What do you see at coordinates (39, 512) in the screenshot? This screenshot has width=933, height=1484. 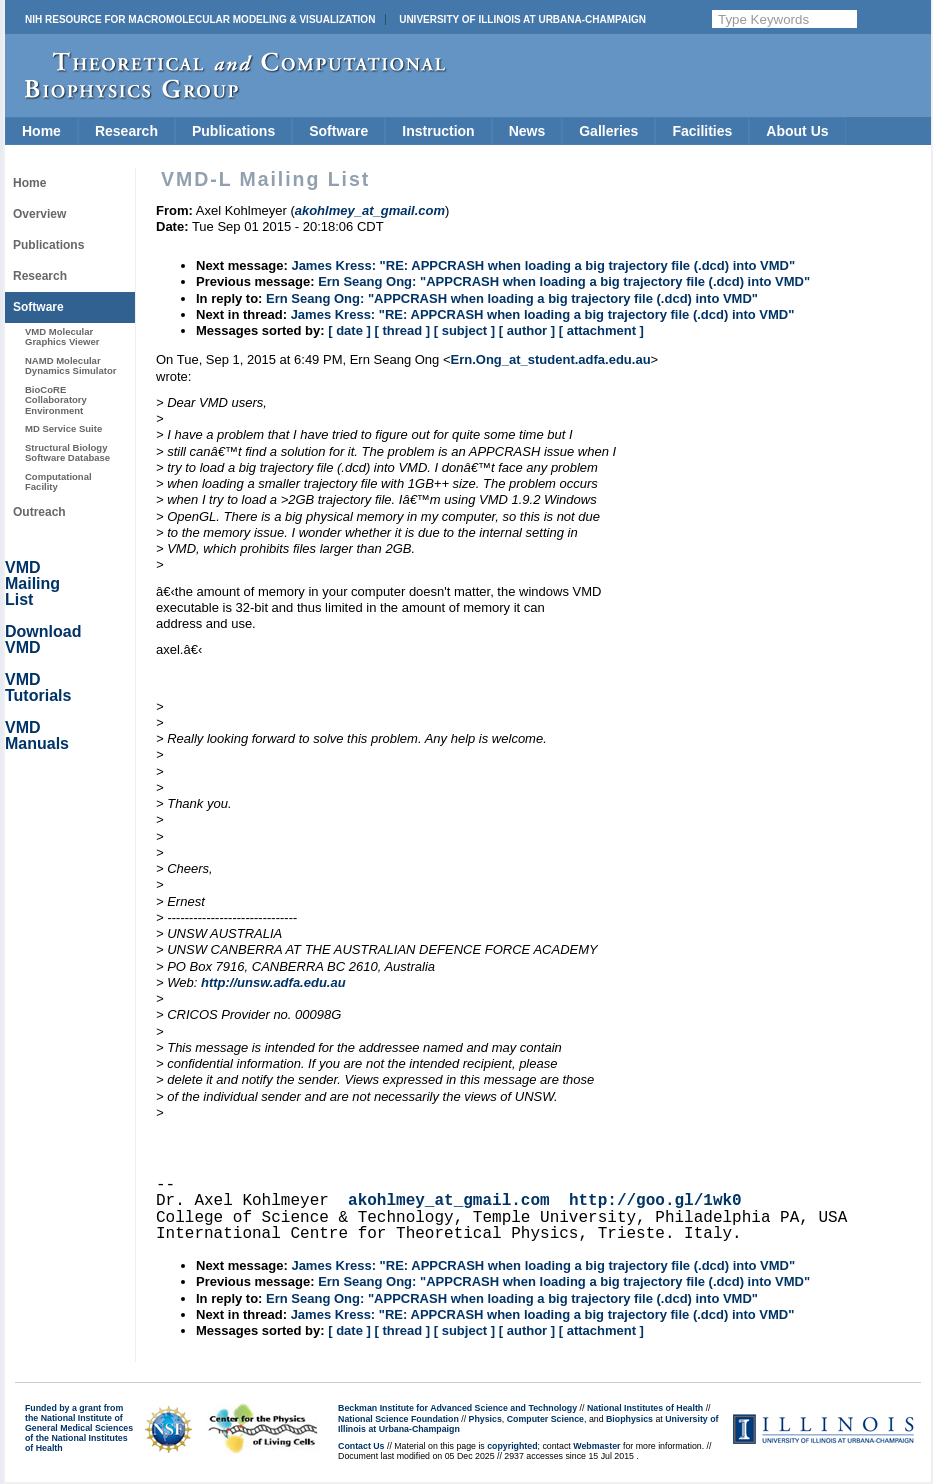 I see `Outreach` at bounding box center [39, 512].